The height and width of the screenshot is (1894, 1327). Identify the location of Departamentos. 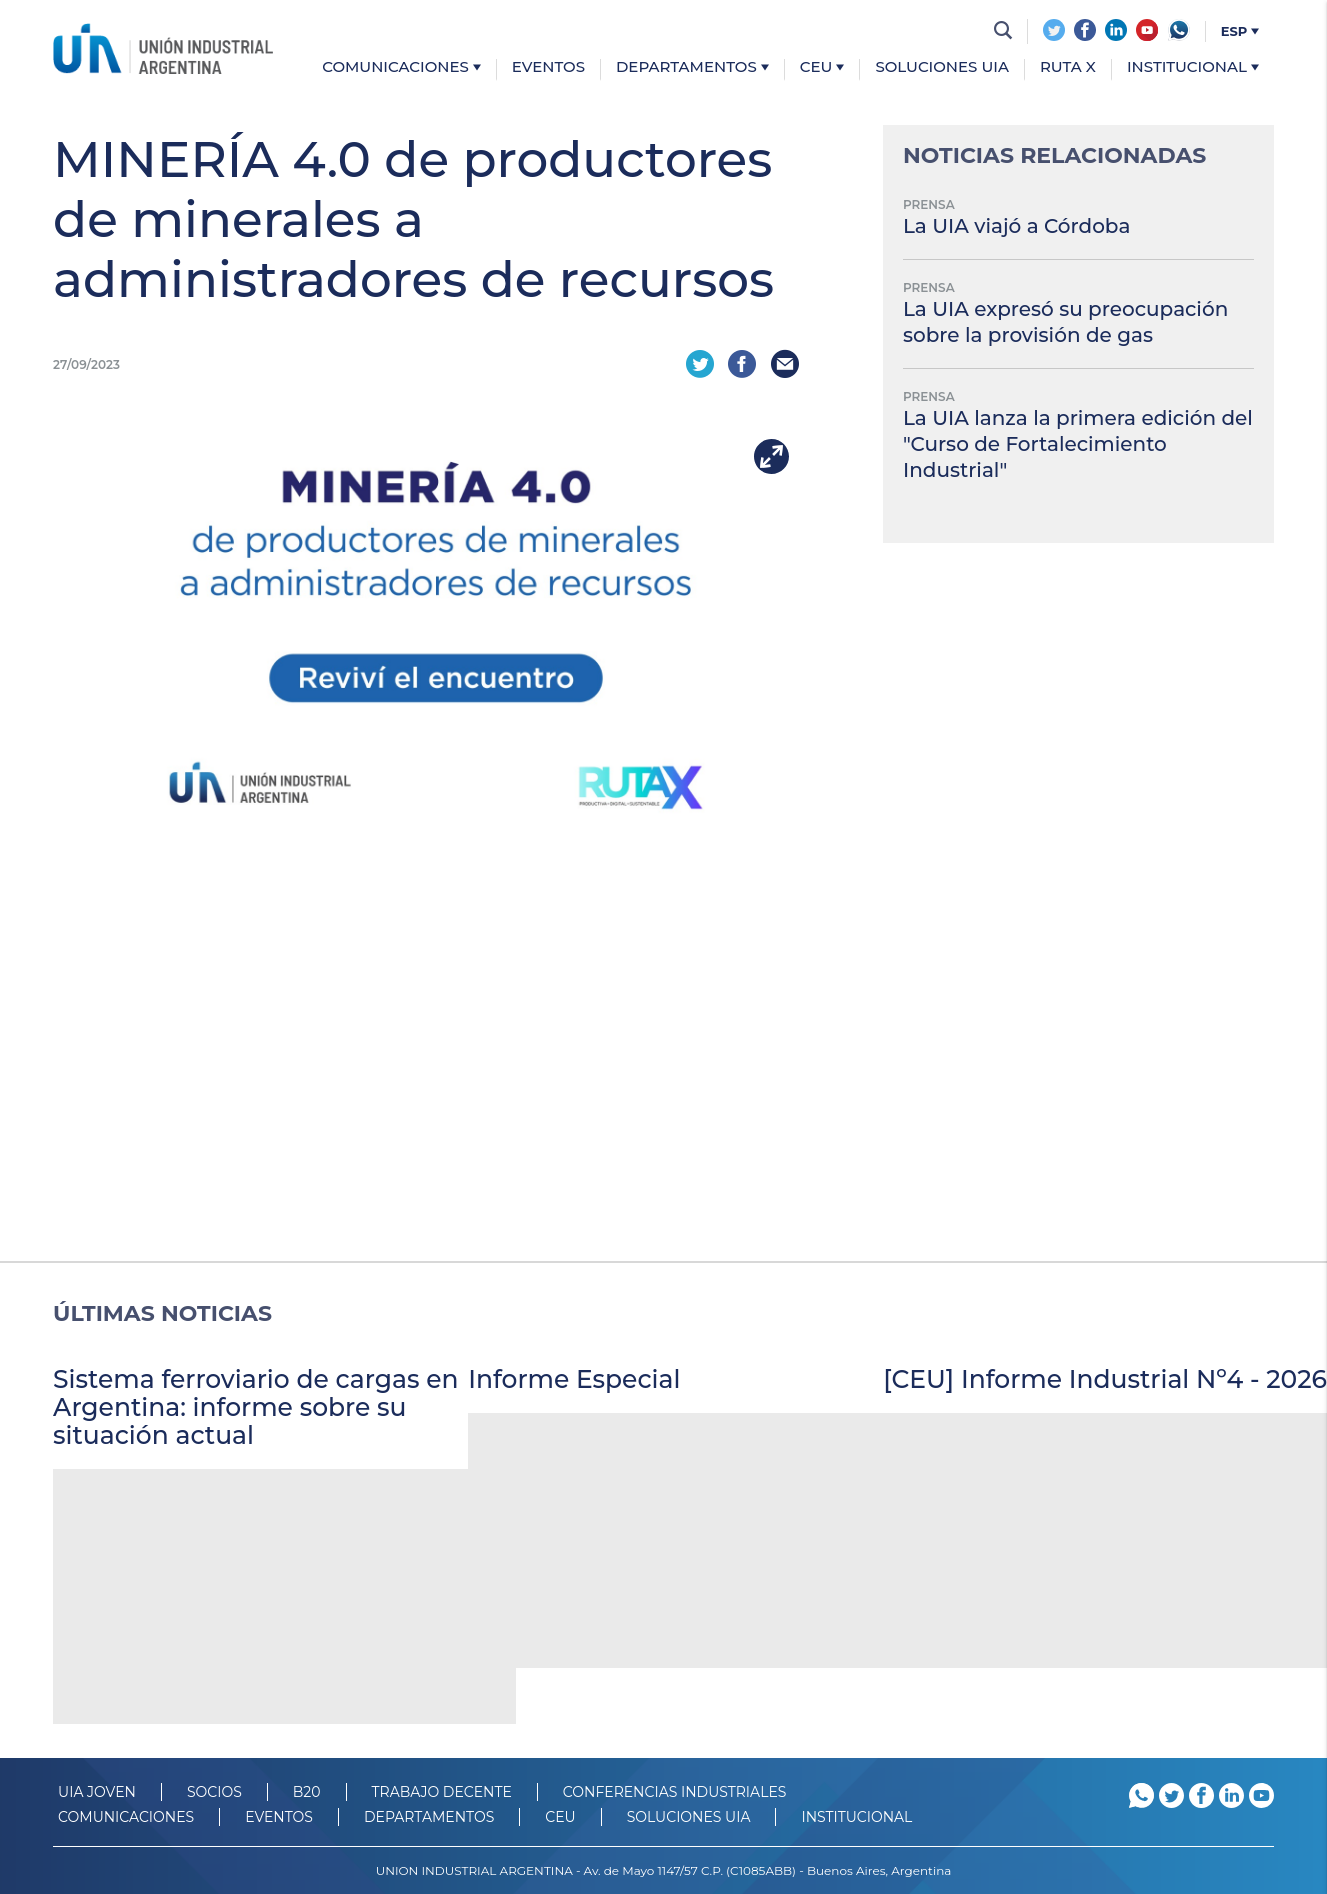
(692, 67).